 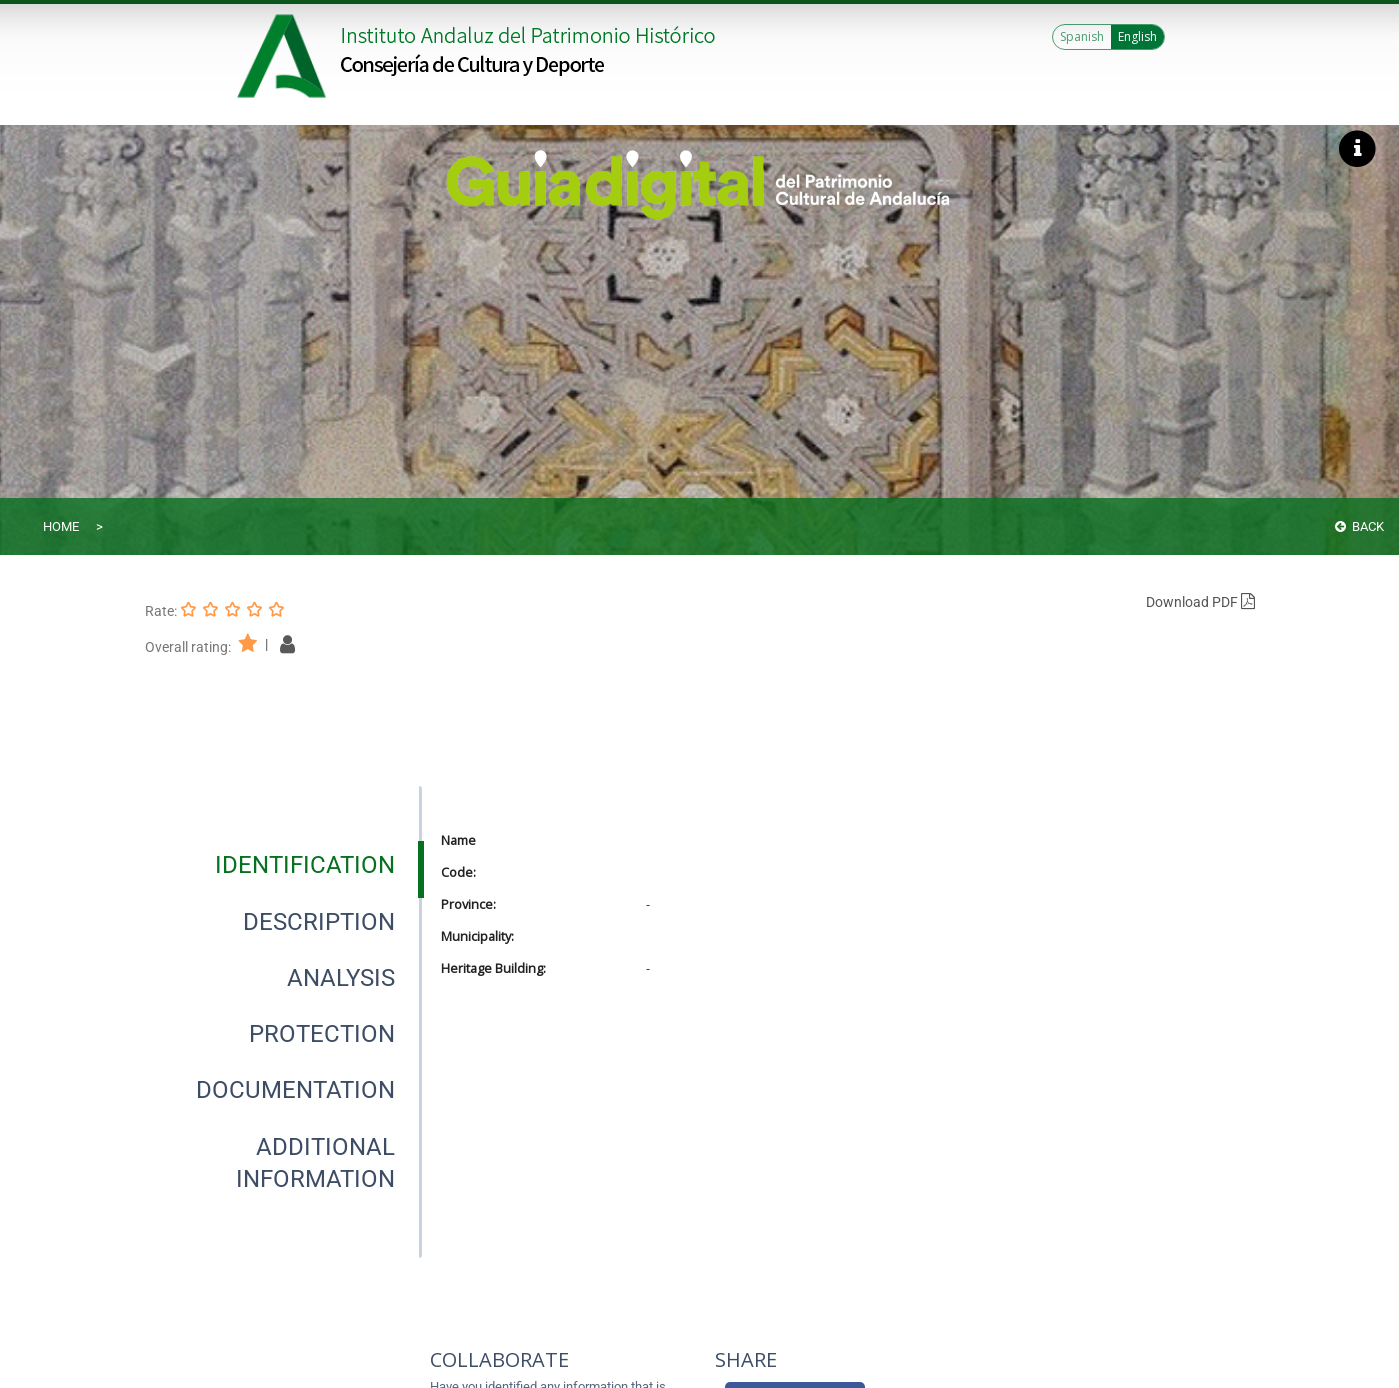 What do you see at coordinates (1137, 36) in the screenshot?
I see `English` at bounding box center [1137, 36].